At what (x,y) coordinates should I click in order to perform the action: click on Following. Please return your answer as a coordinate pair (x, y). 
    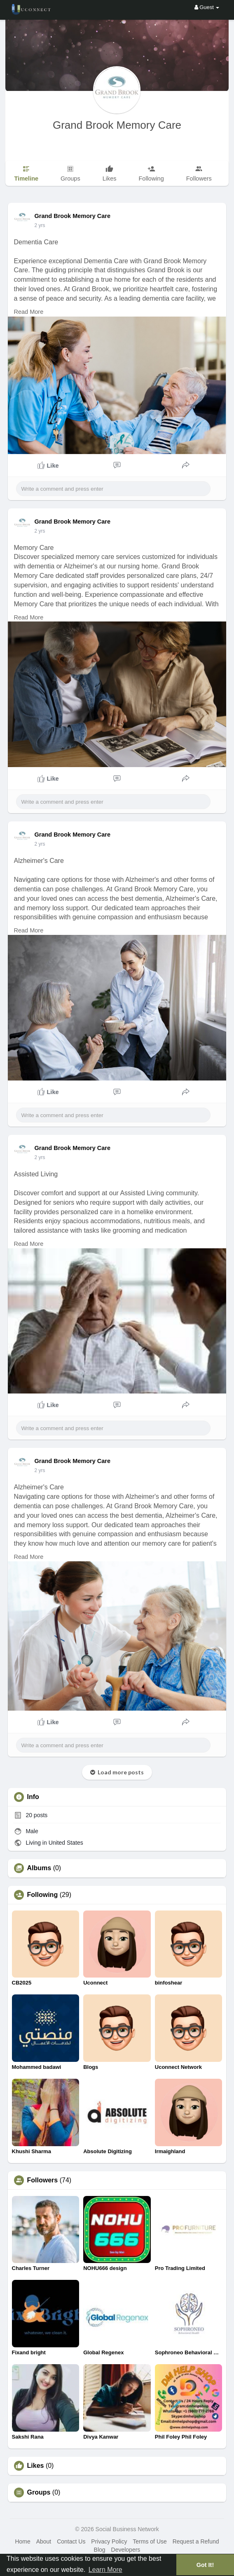
    Looking at the image, I should click on (42, 1895).